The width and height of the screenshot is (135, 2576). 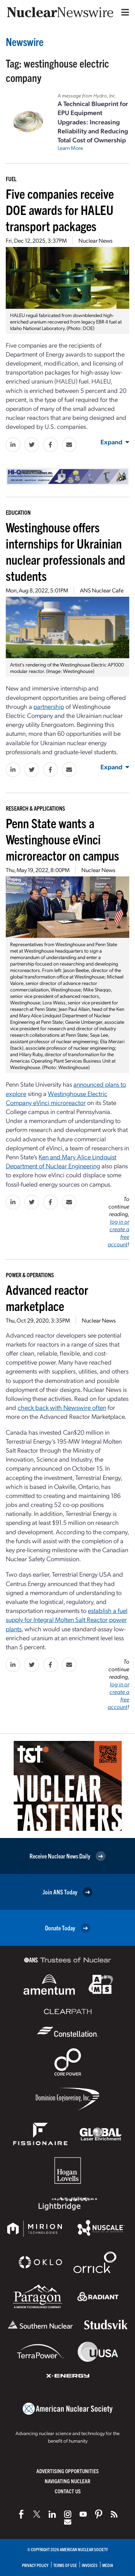 What do you see at coordinates (95, 240) in the screenshot?
I see `Nuclear News` at bounding box center [95, 240].